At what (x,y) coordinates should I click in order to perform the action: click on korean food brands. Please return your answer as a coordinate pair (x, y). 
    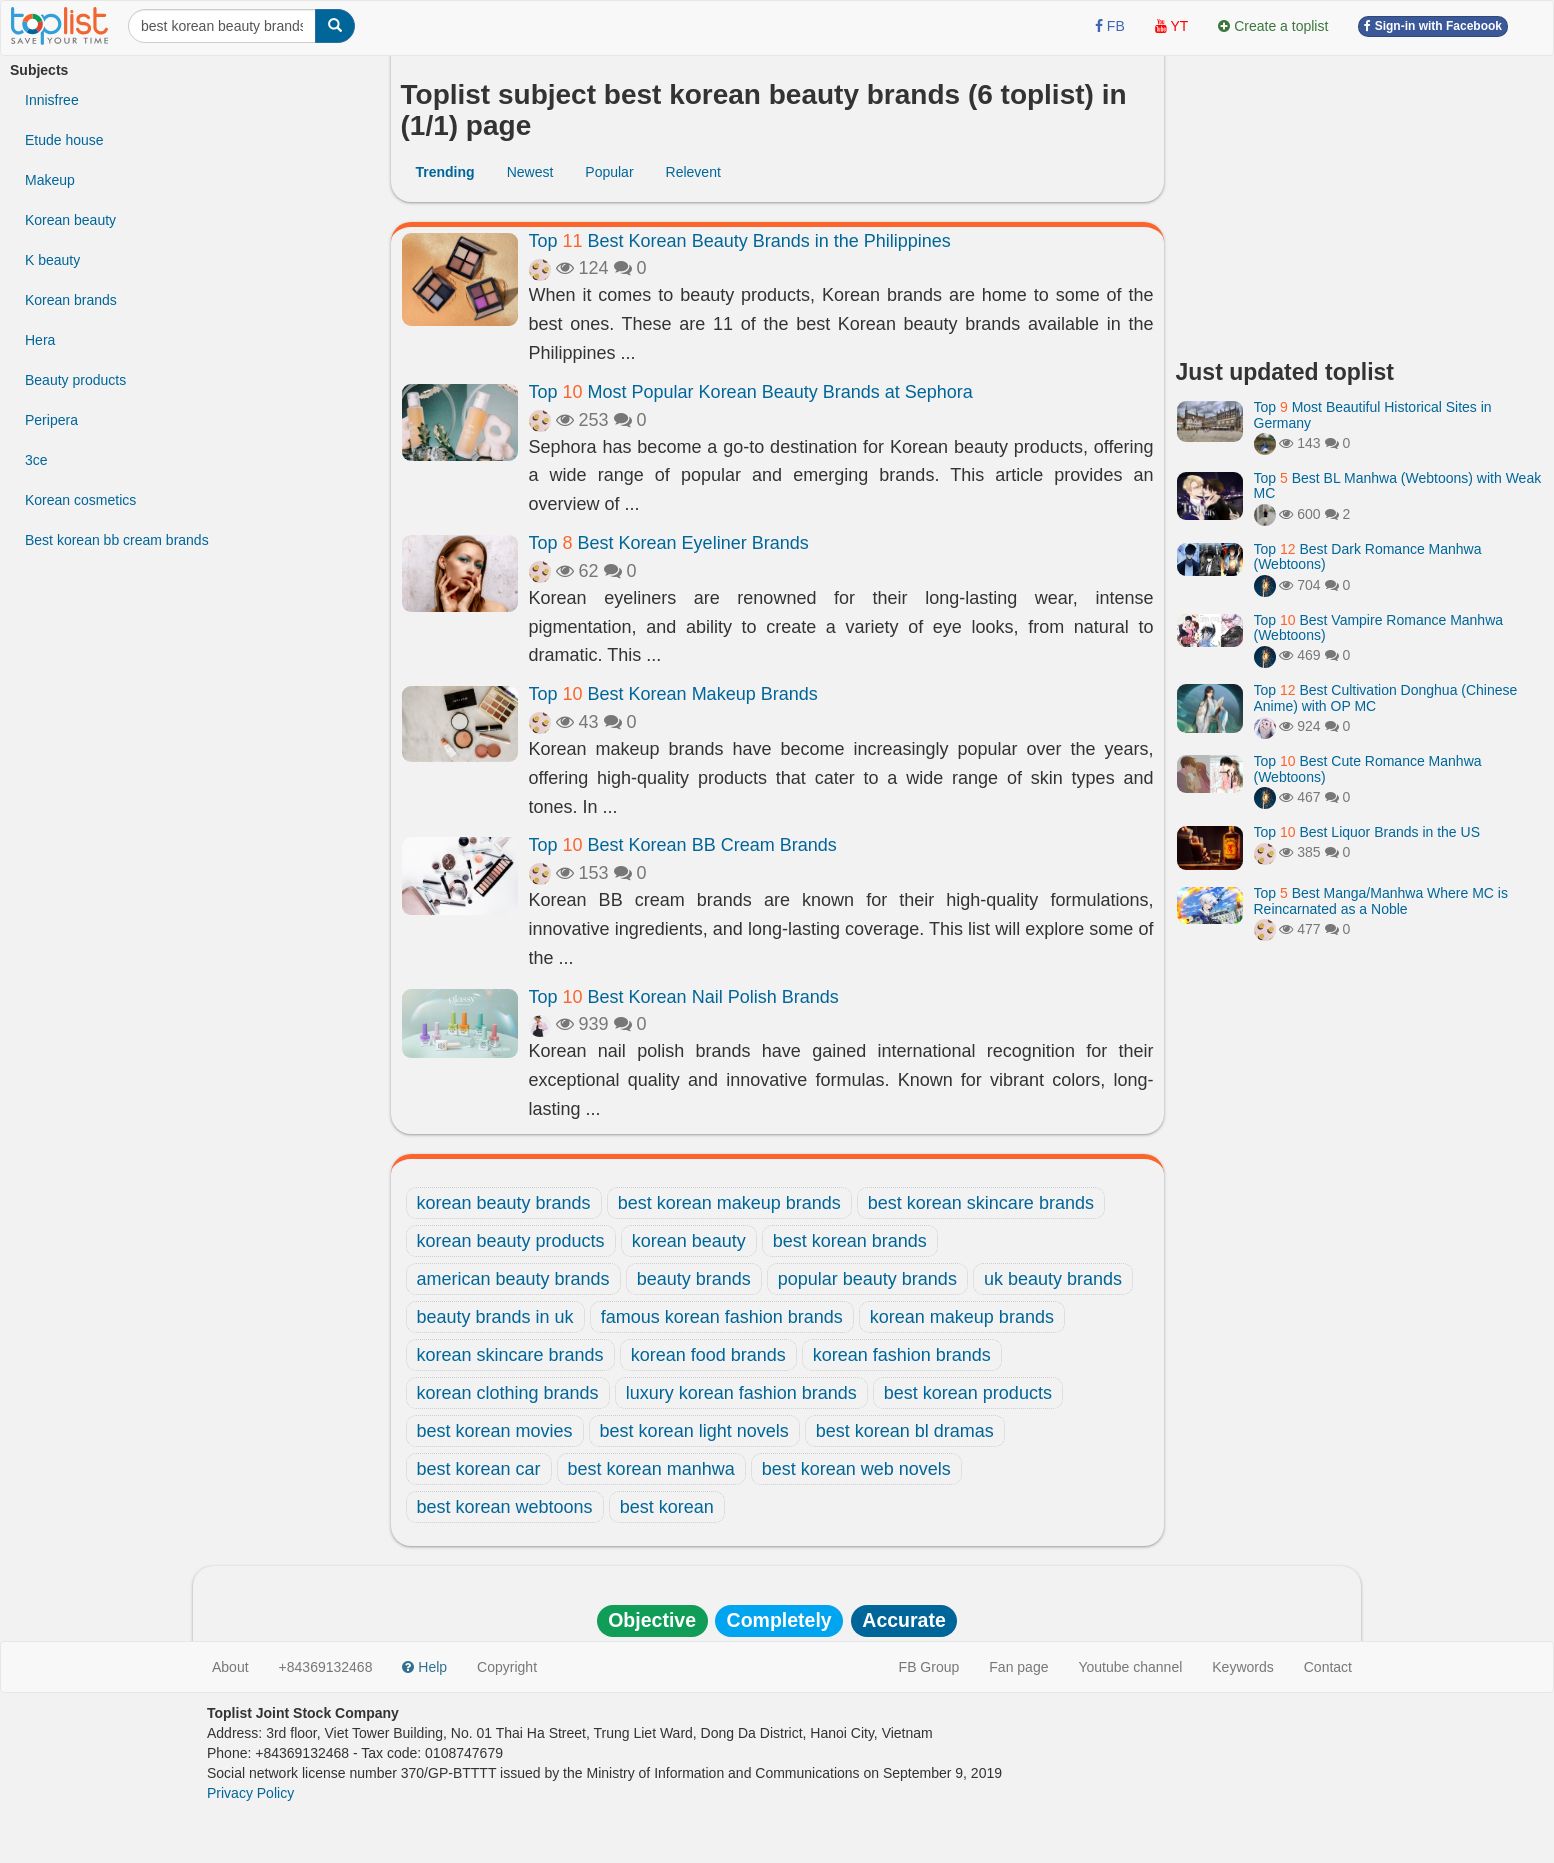
    Looking at the image, I should click on (708, 1355).